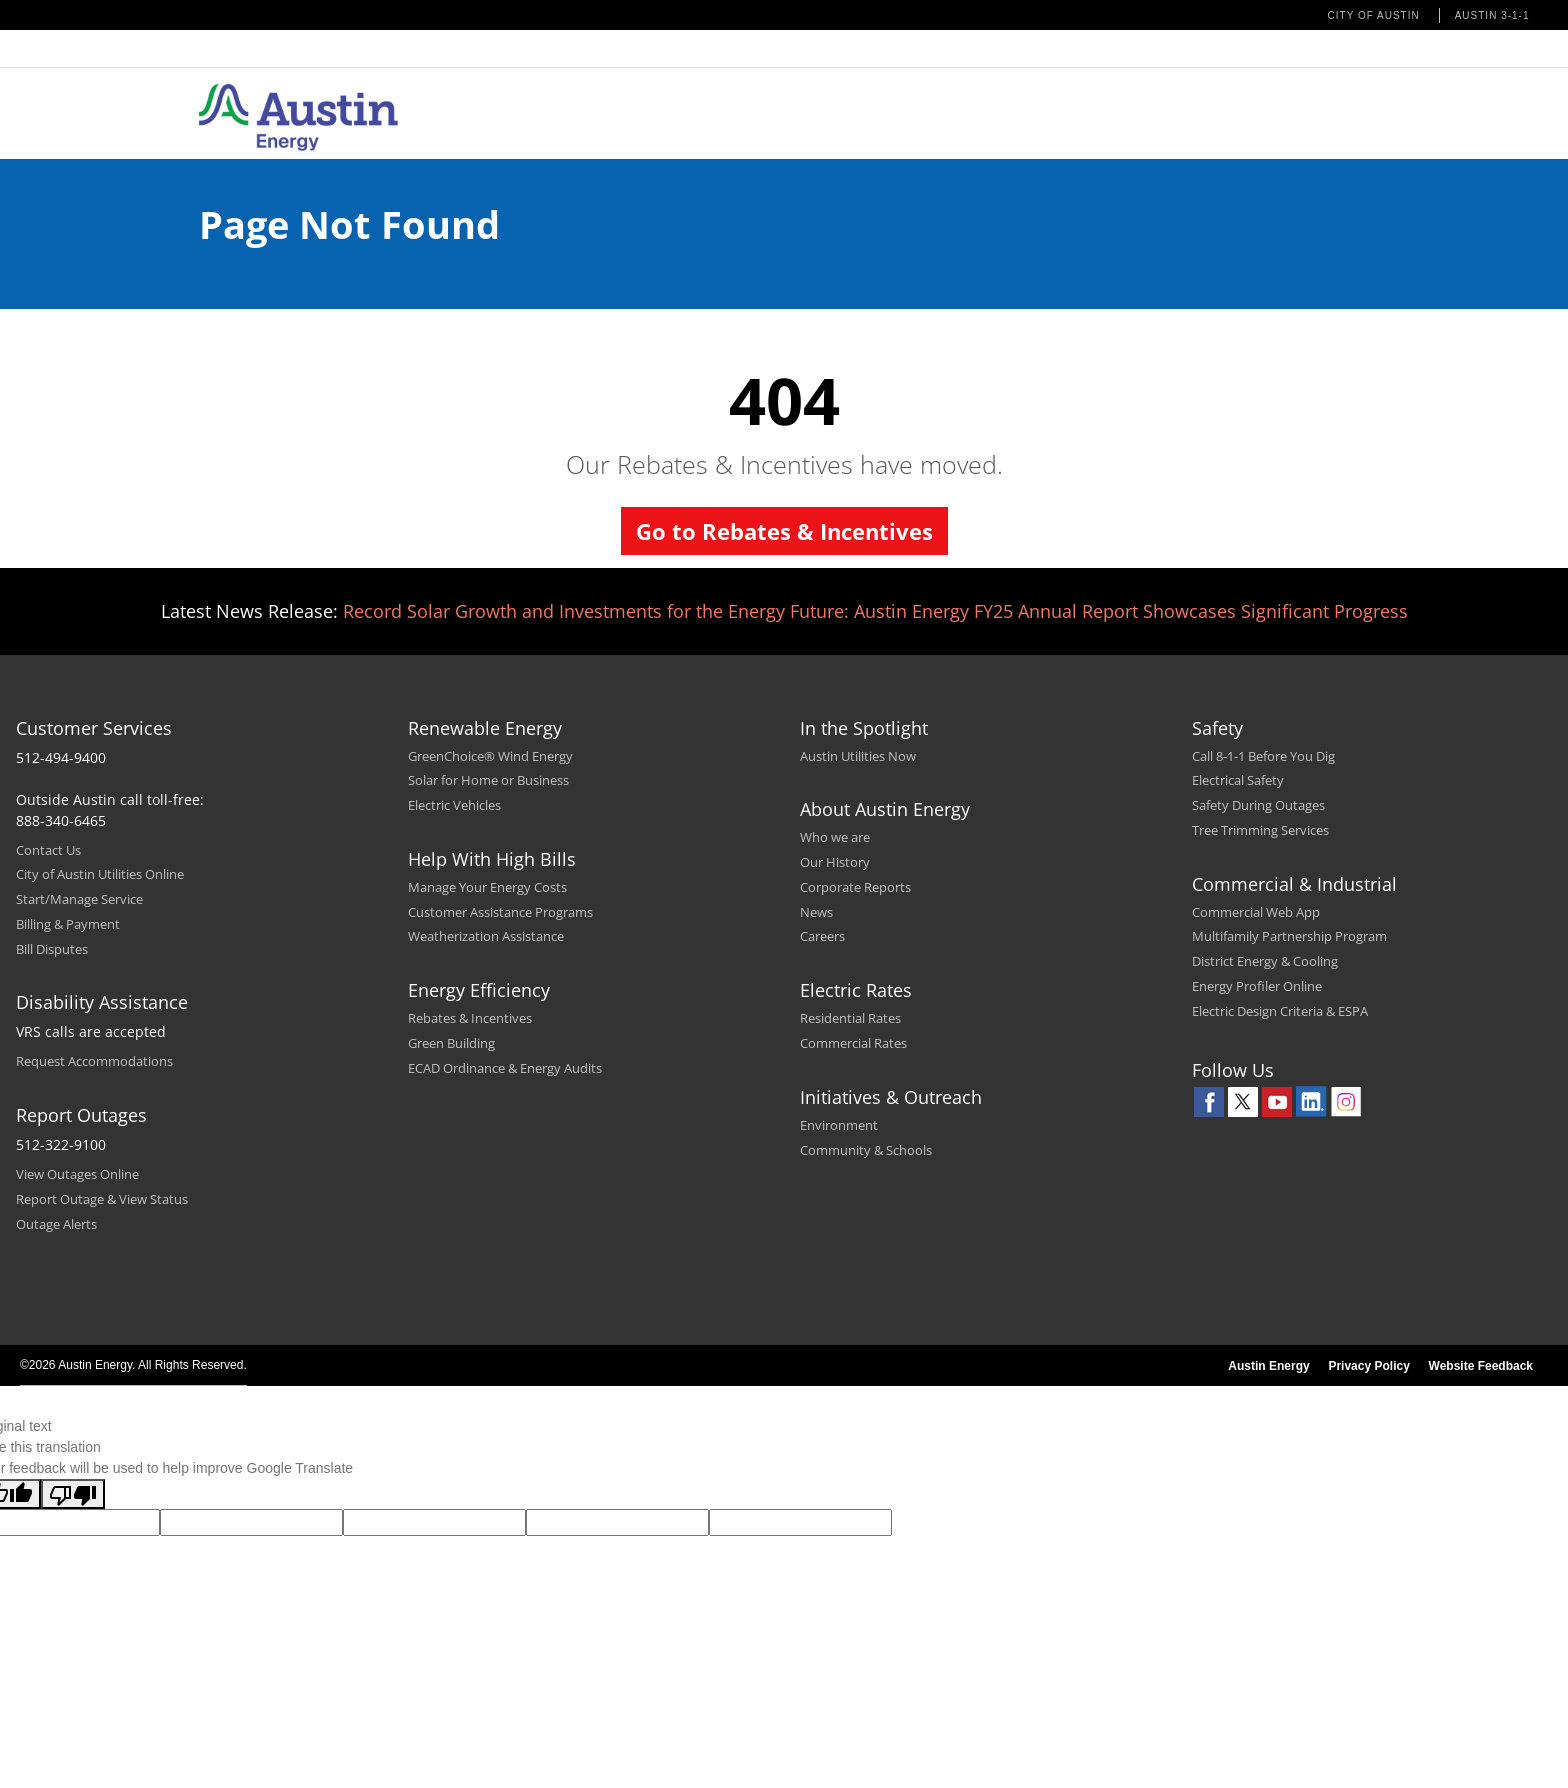  Describe the element at coordinates (500, 912) in the screenshot. I see `Customer Assistance Programs` at that location.